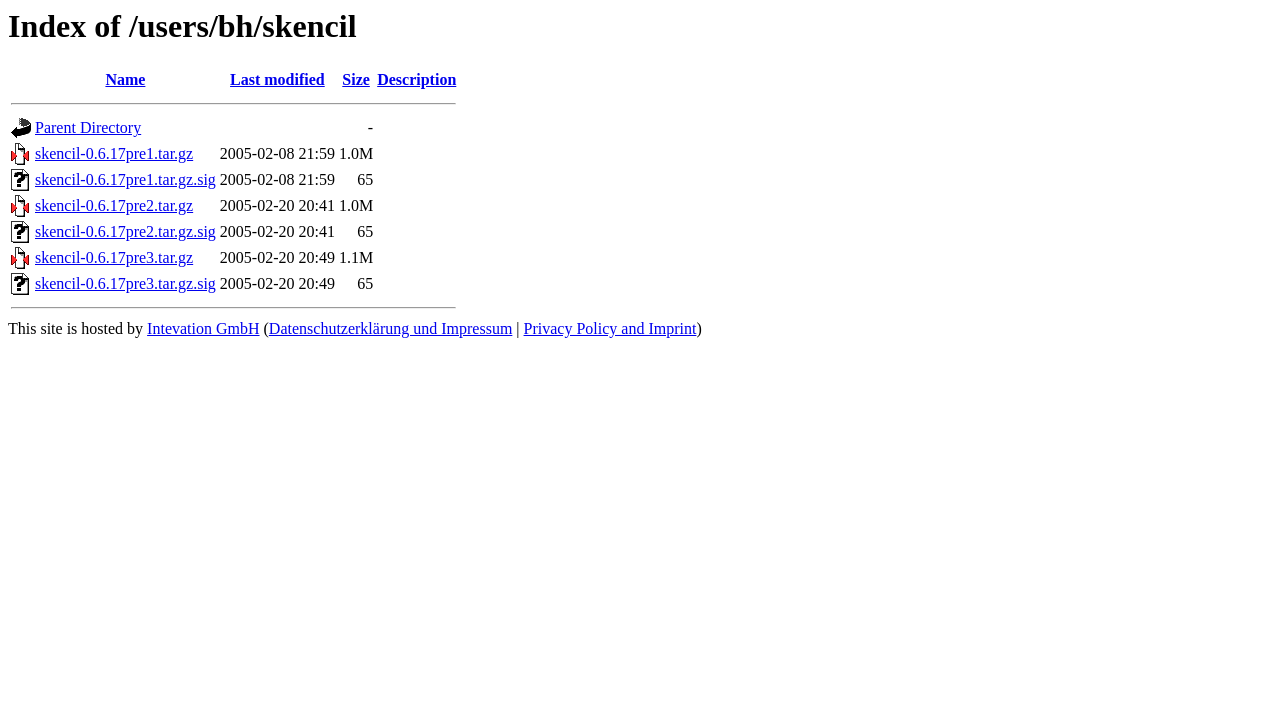 The height and width of the screenshot is (720, 1280). Describe the element at coordinates (203, 328) in the screenshot. I see `Intevation GmbH` at that location.